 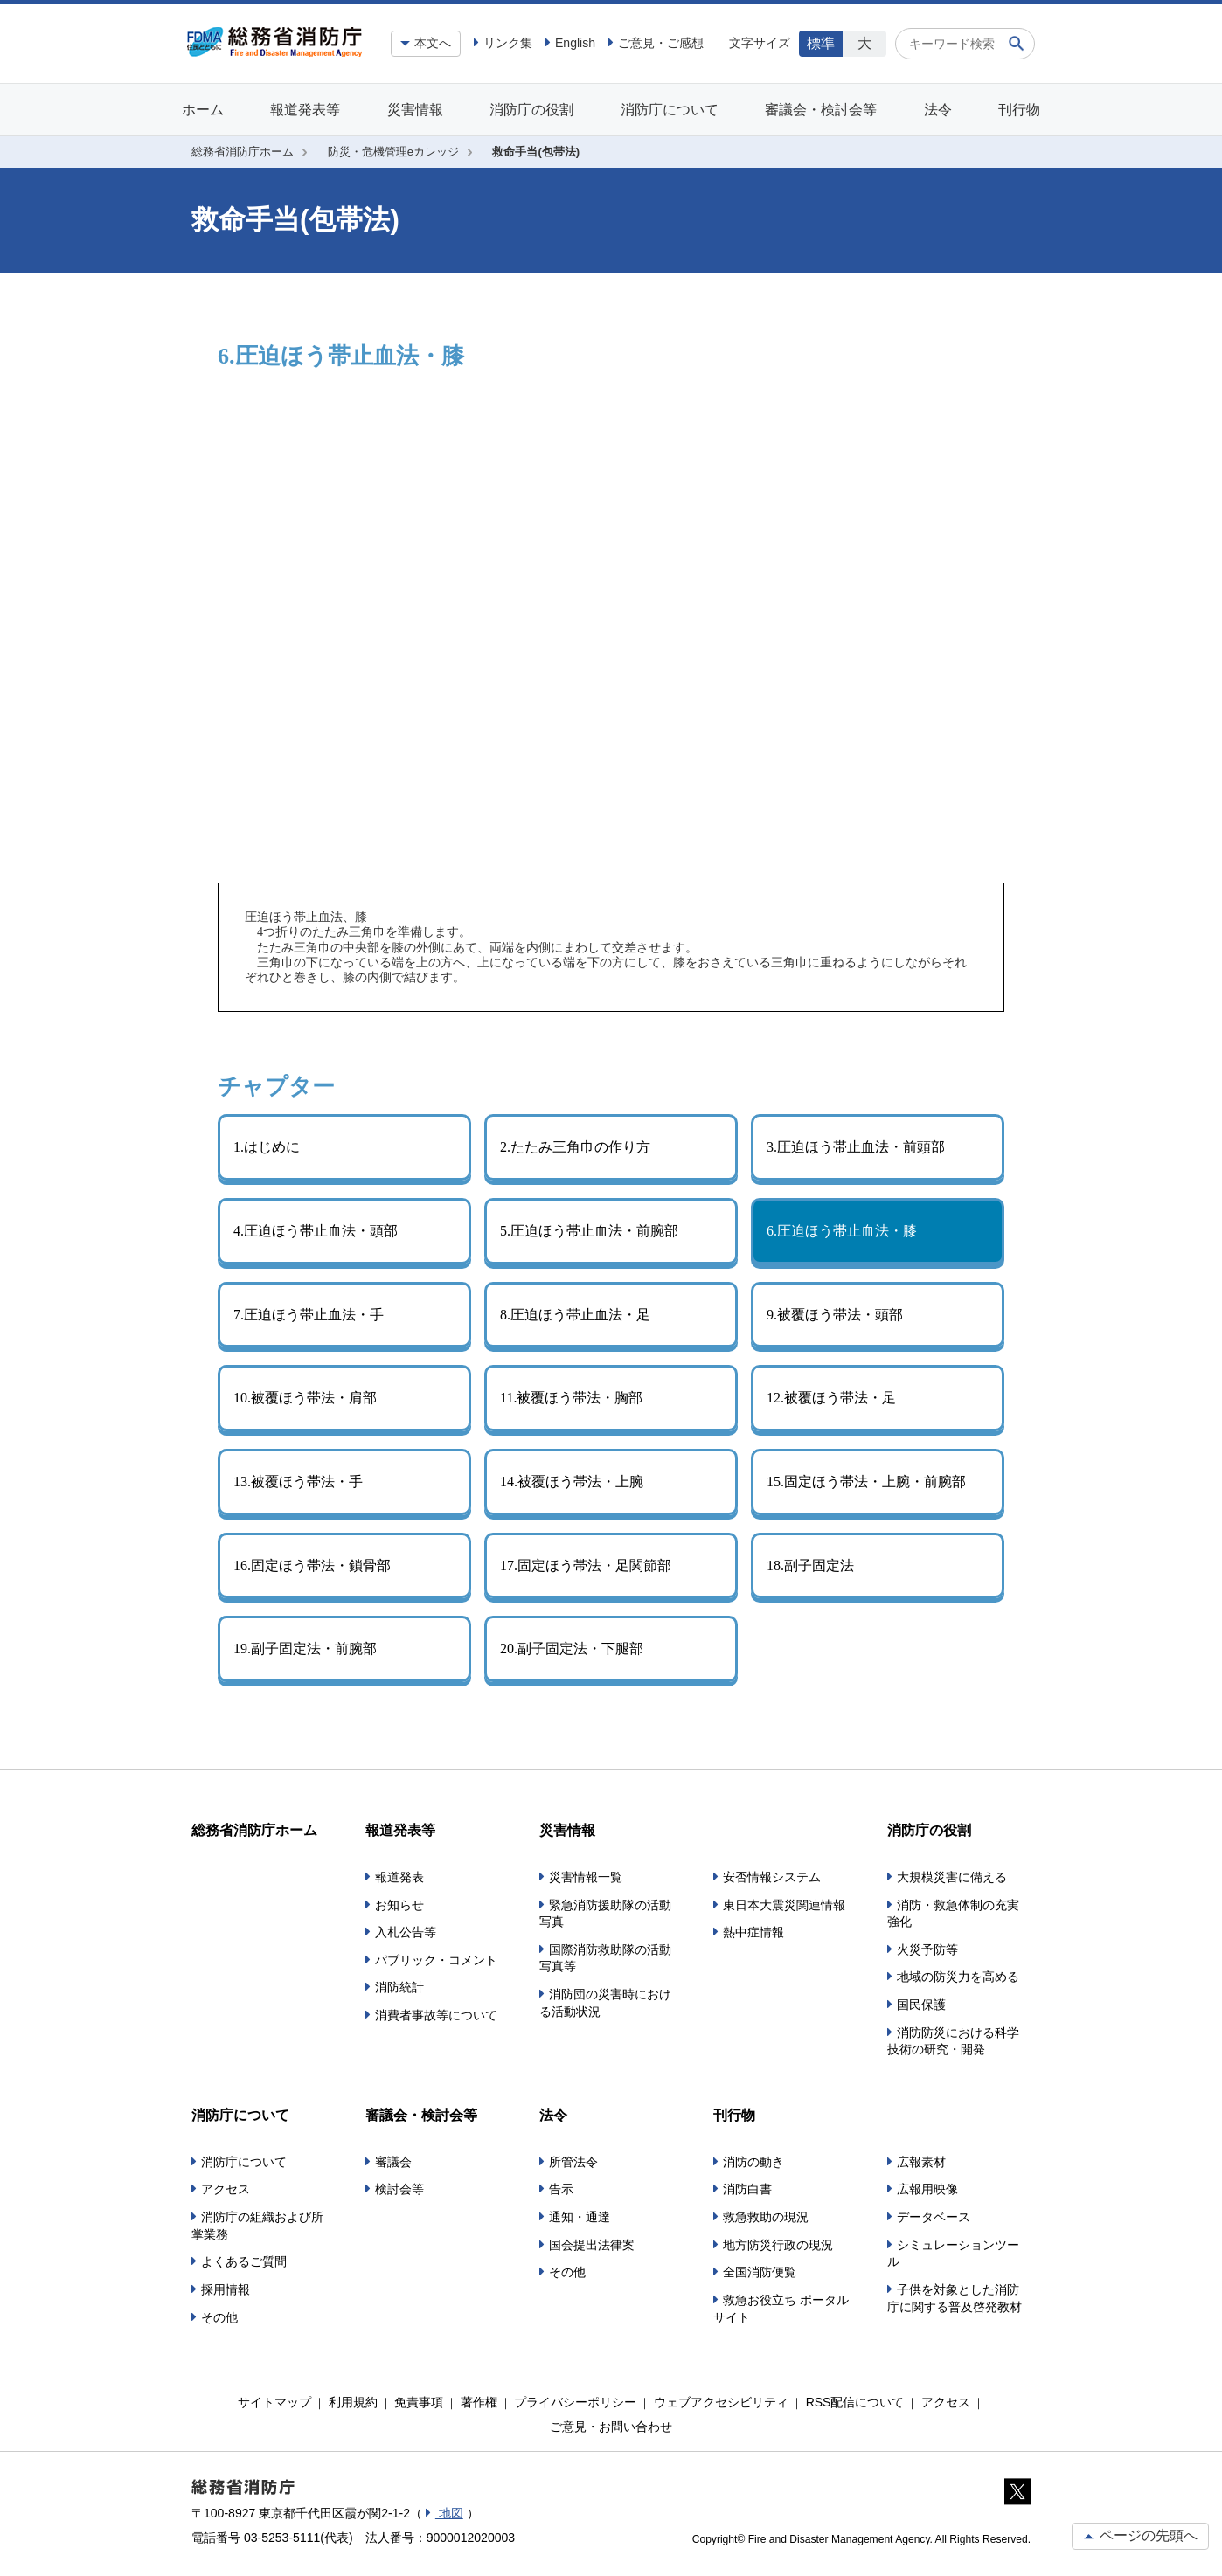 What do you see at coordinates (952, 1877) in the screenshot?
I see `大規模災害に備える` at bounding box center [952, 1877].